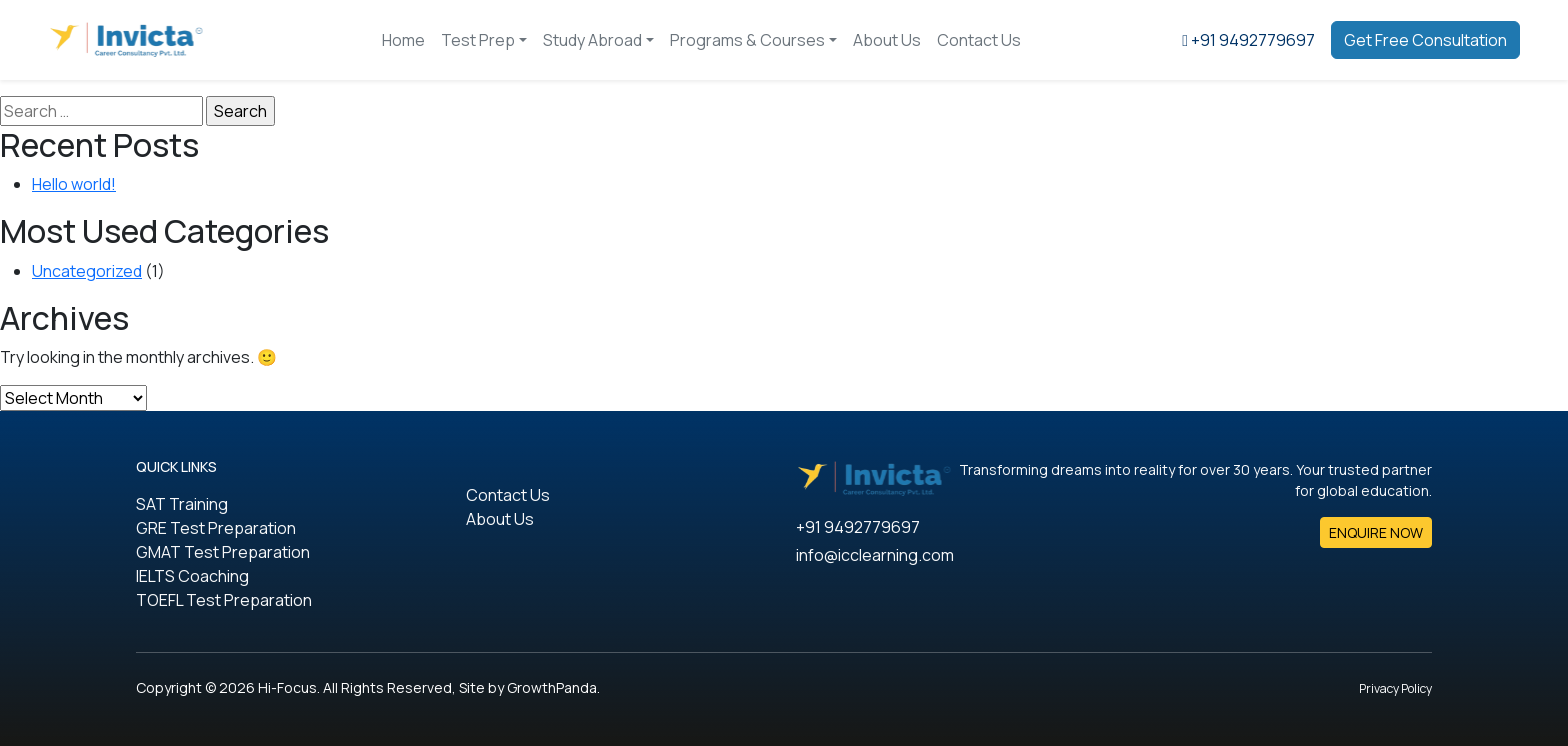  I want to click on ENQUIRE NOW, so click(1376, 532).